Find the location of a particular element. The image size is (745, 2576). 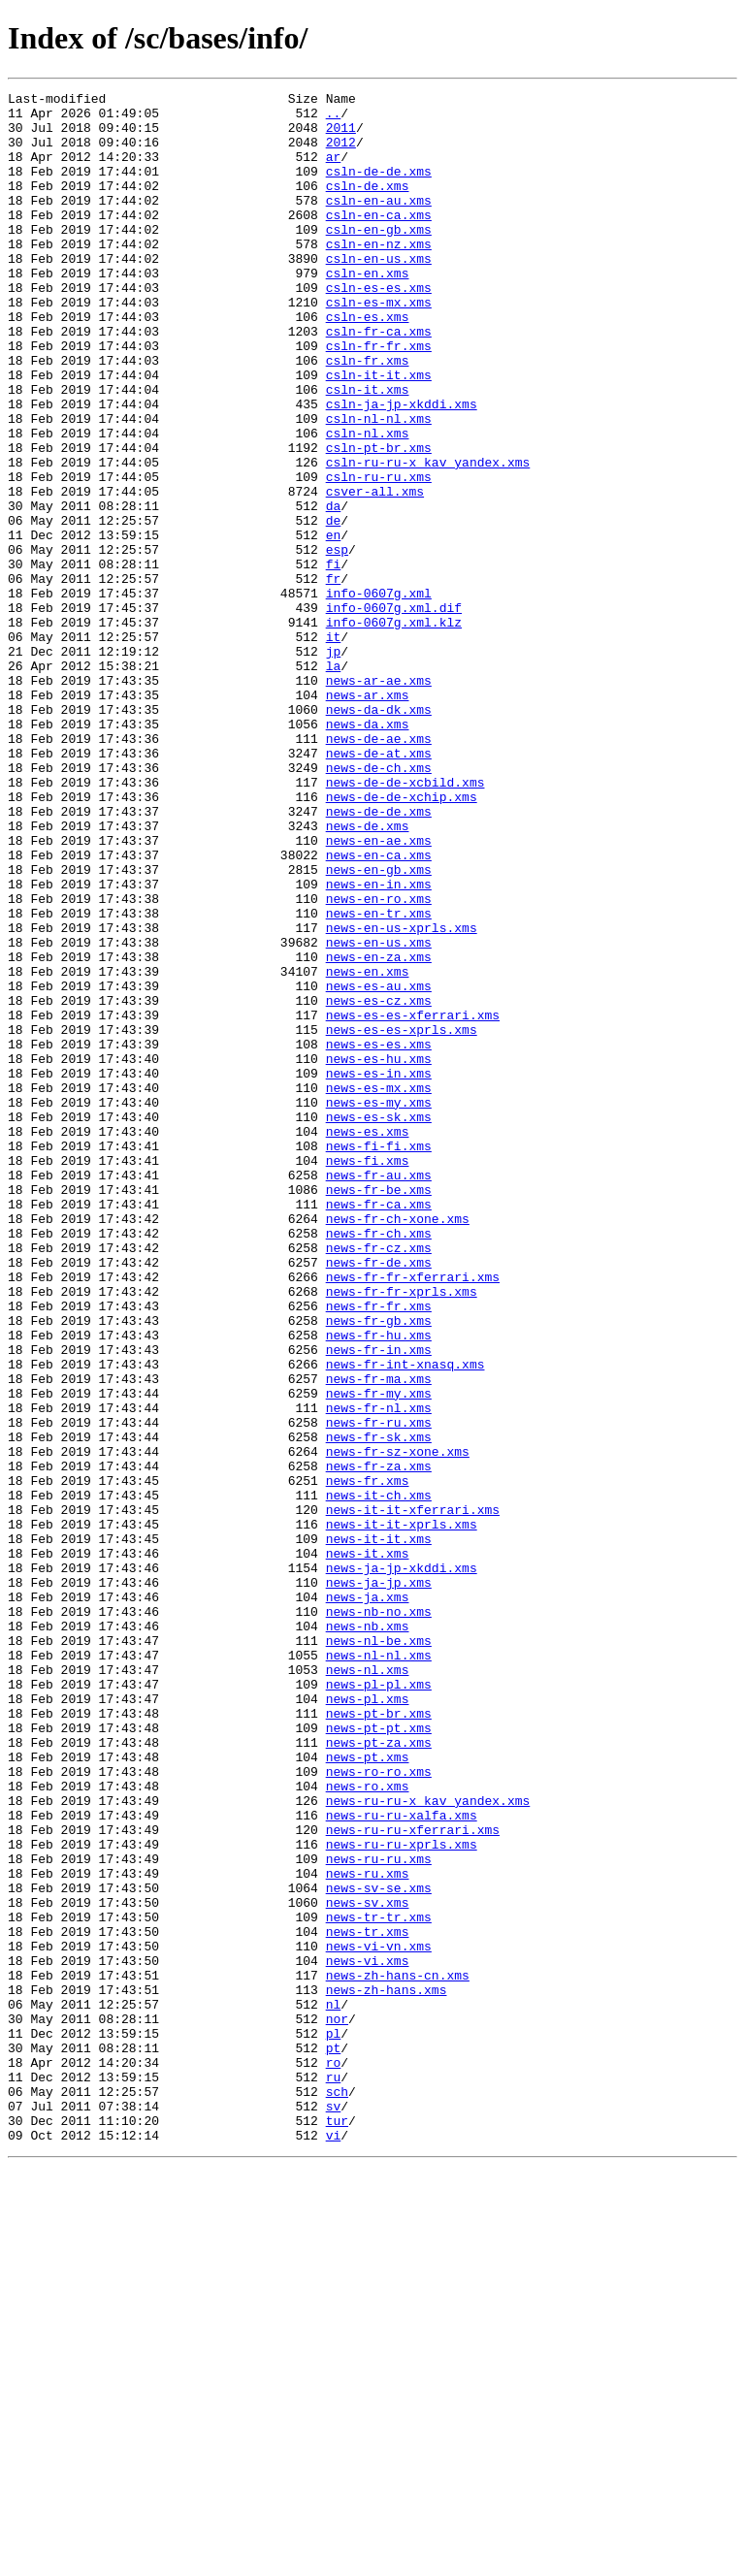

news-es.xms is located at coordinates (367, 1340).